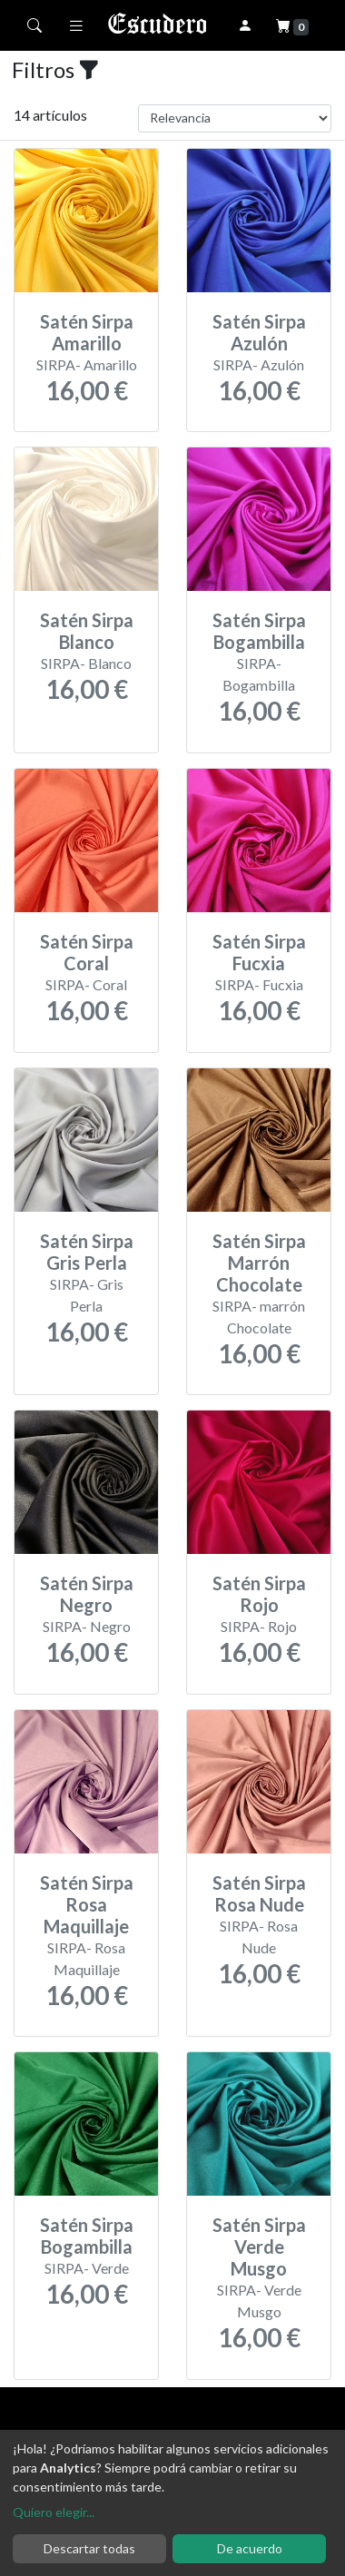 This screenshot has width=345, height=2576. What do you see at coordinates (89, 2548) in the screenshot?
I see `Descartar todas` at bounding box center [89, 2548].